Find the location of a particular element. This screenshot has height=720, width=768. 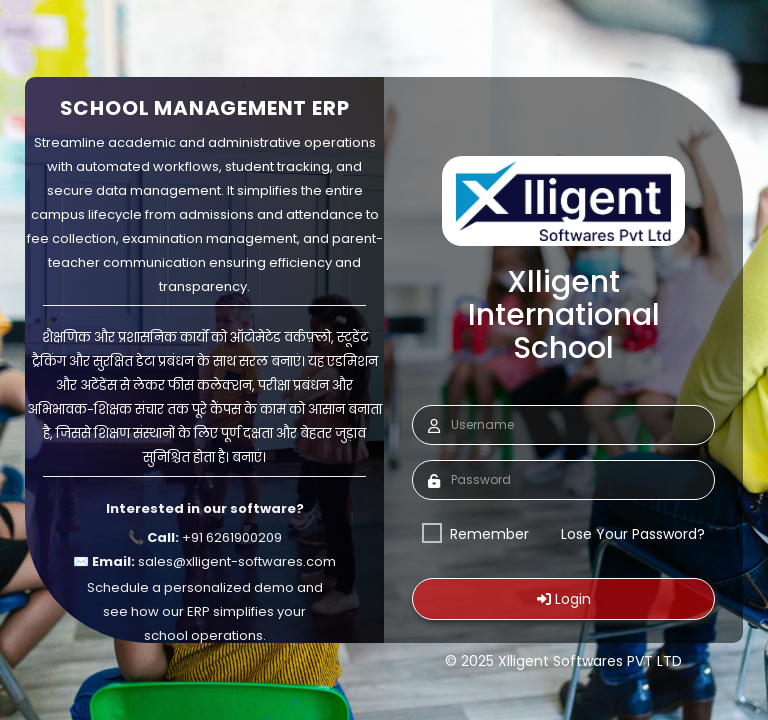

Remember is located at coordinates (475, 533).